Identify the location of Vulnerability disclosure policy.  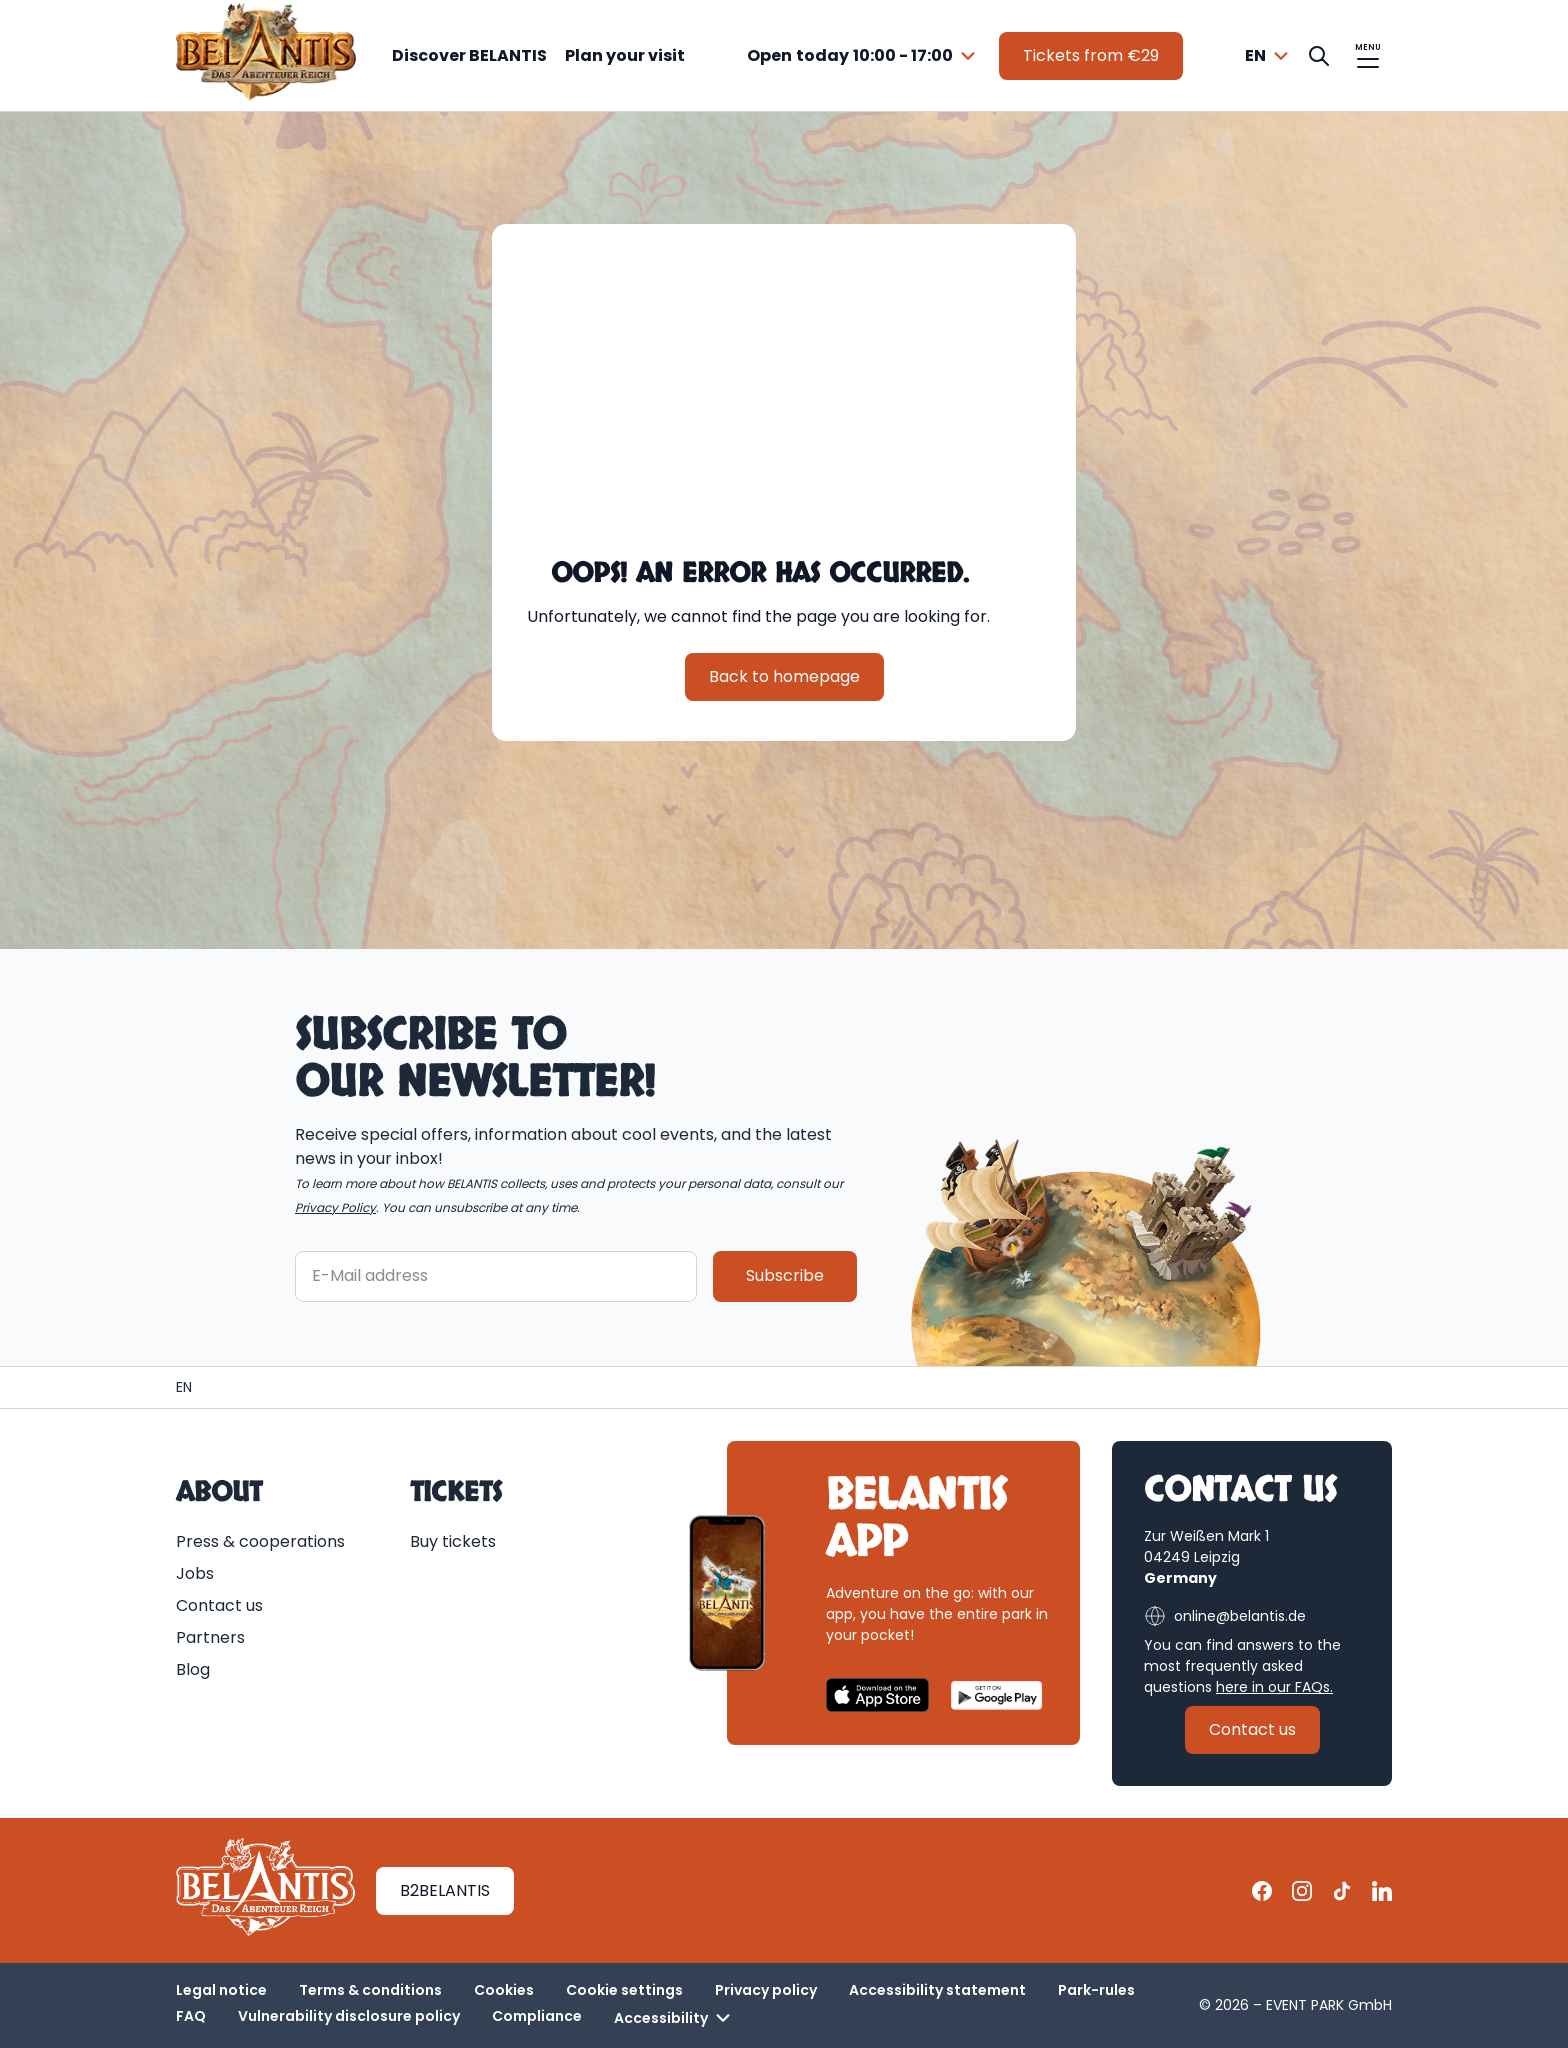
(349, 2016).